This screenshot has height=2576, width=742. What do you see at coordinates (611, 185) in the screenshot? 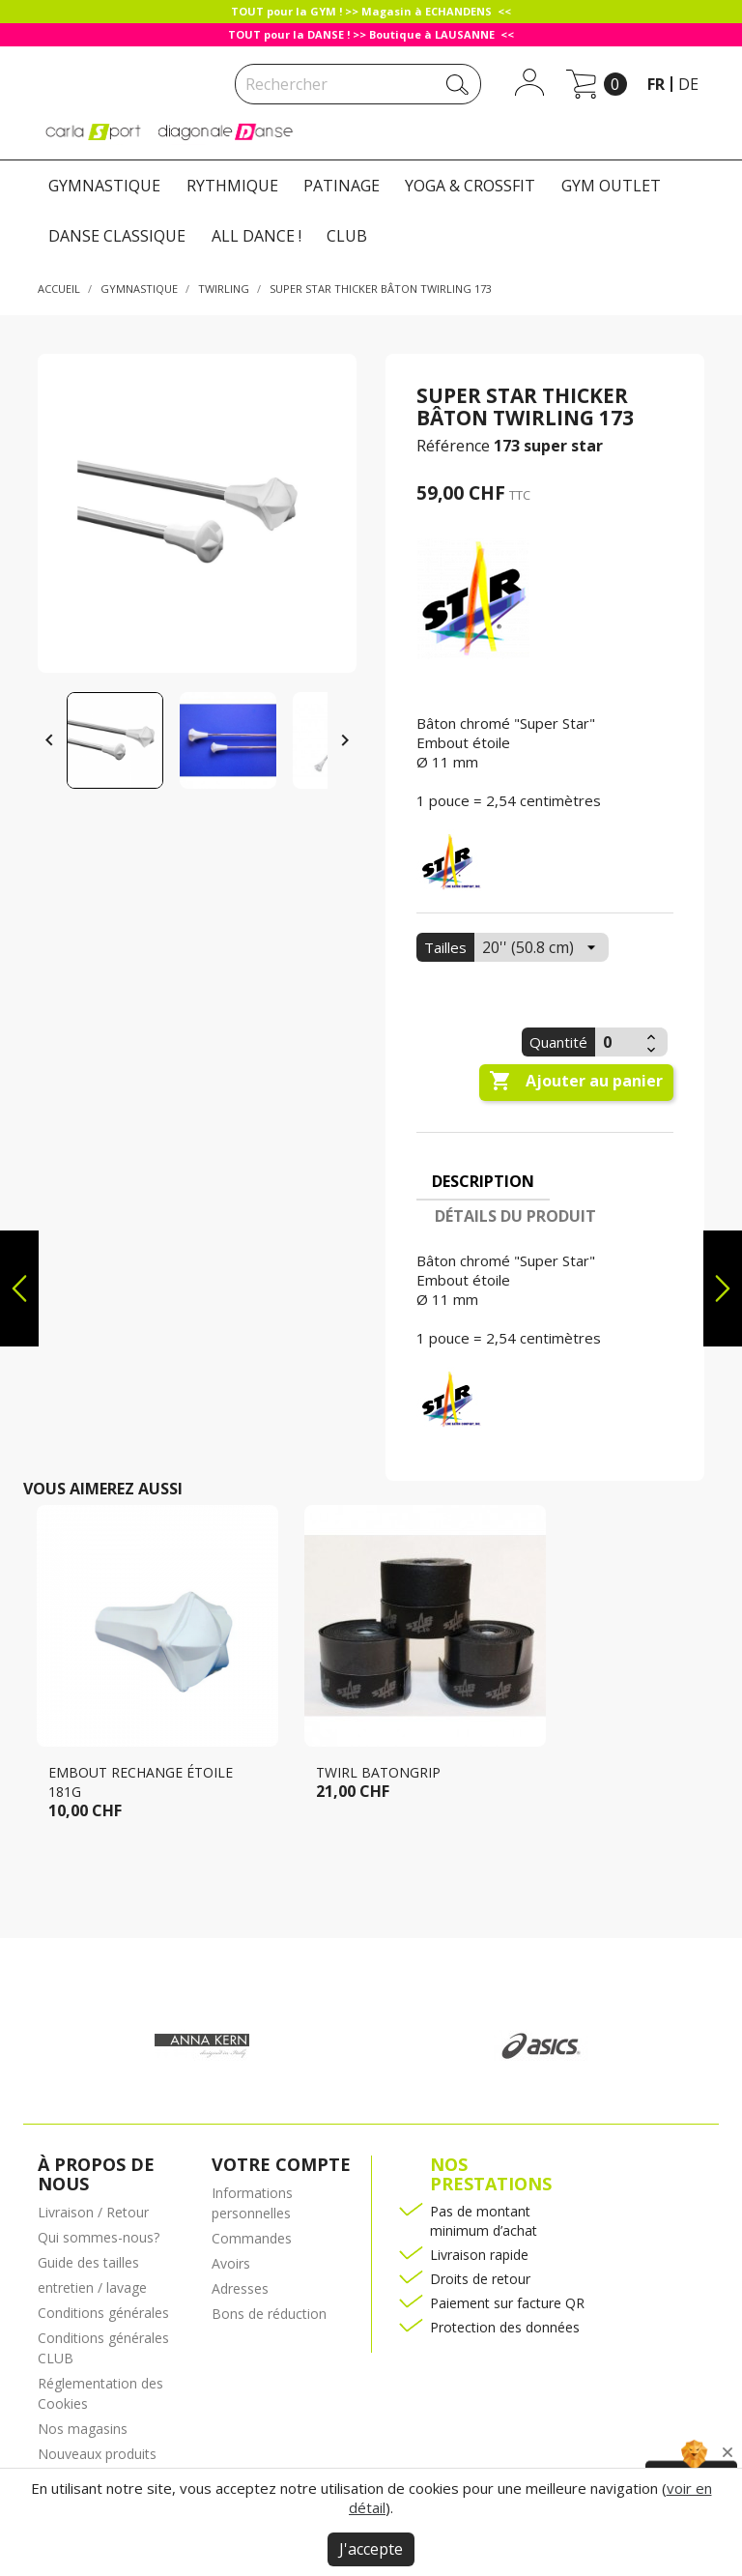
I see `GYM OUTLET` at bounding box center [611, 185].